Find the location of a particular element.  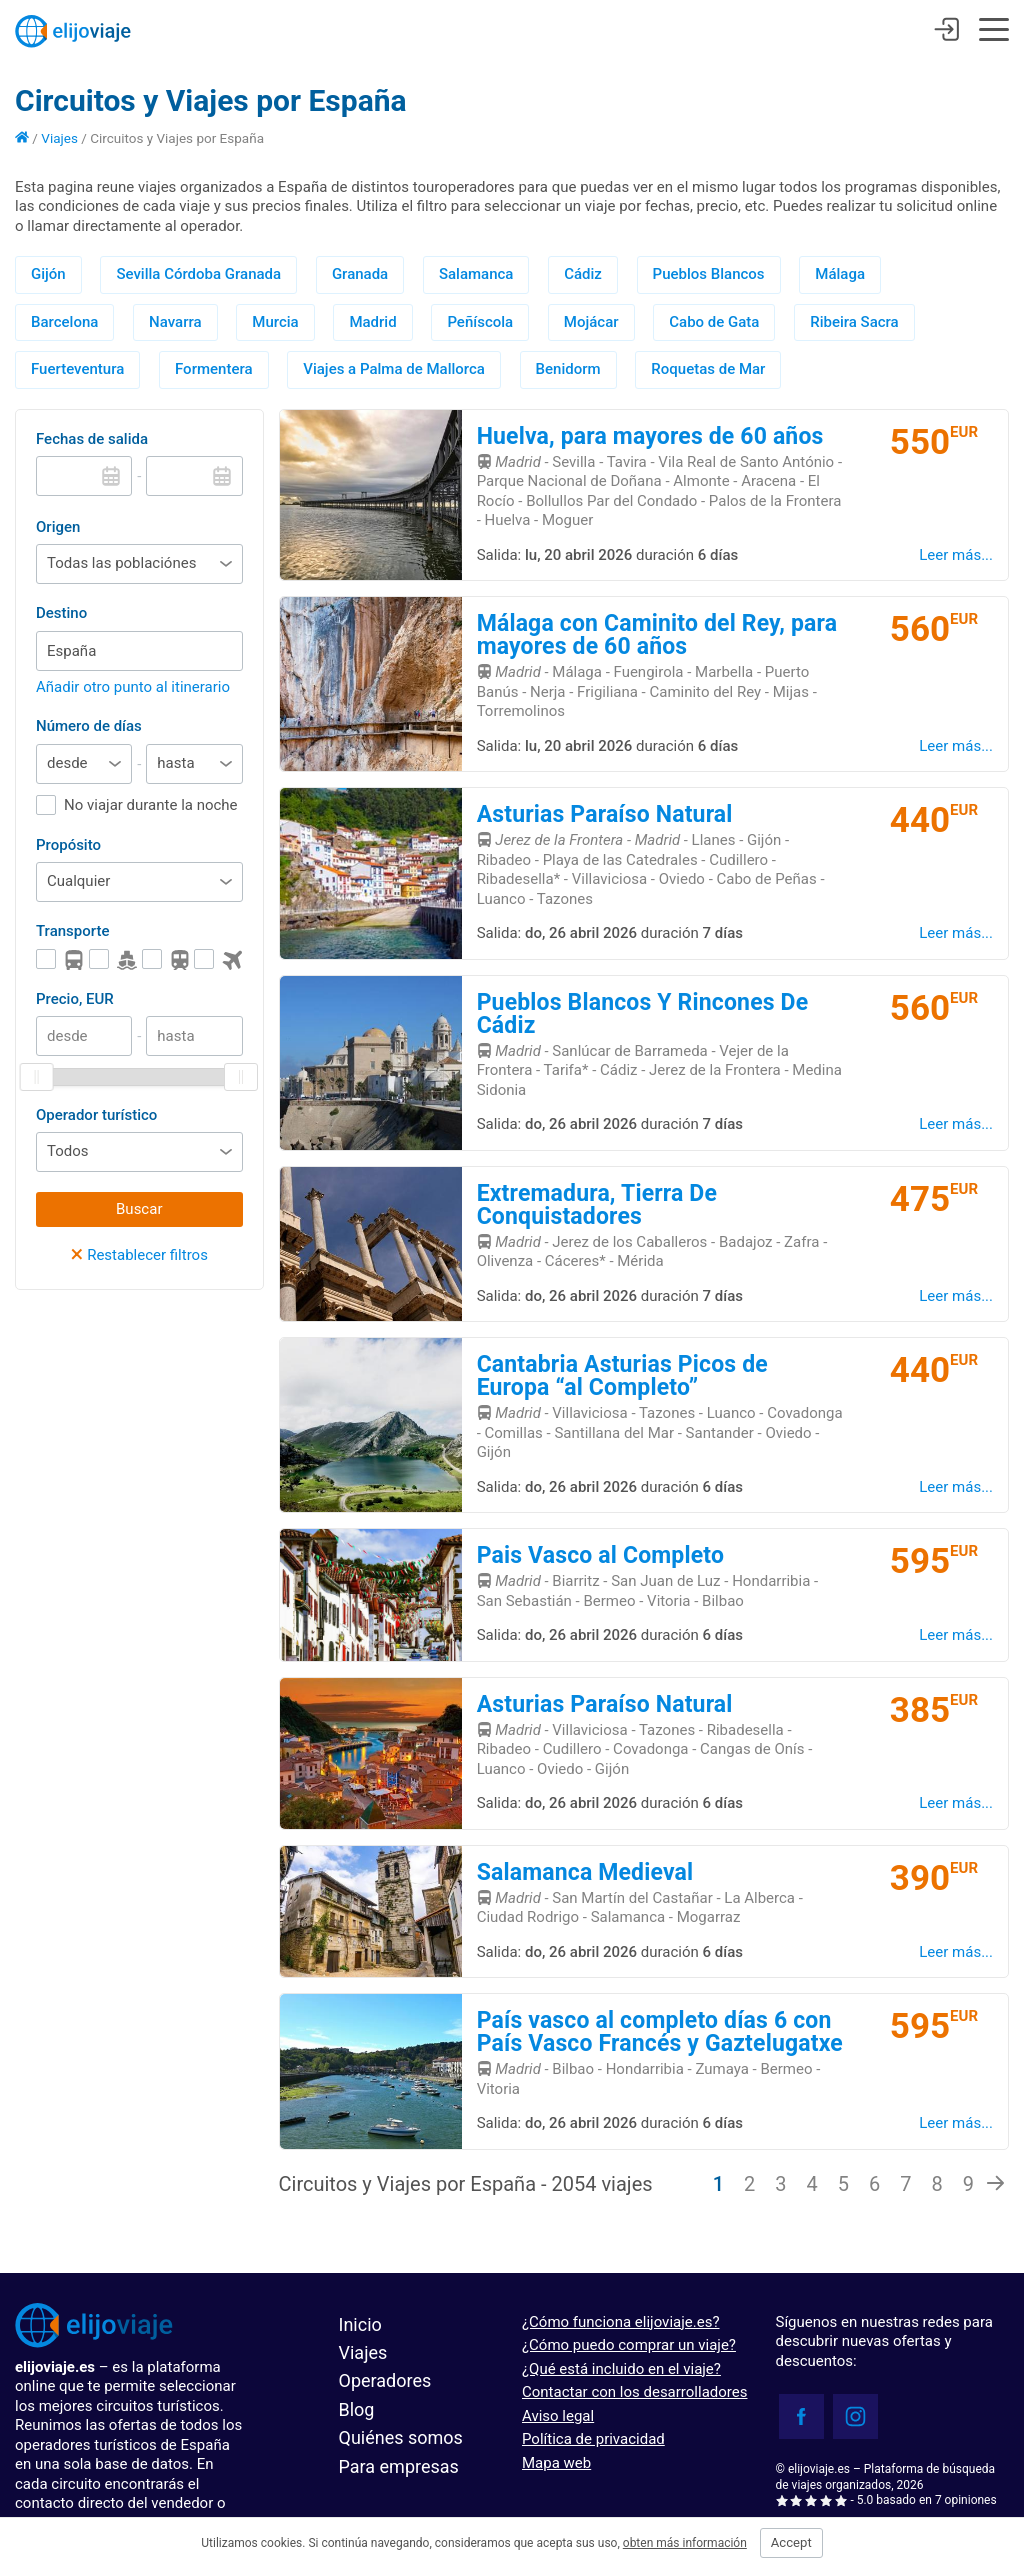

Operador turístico is located at coordinates (96, 1115).